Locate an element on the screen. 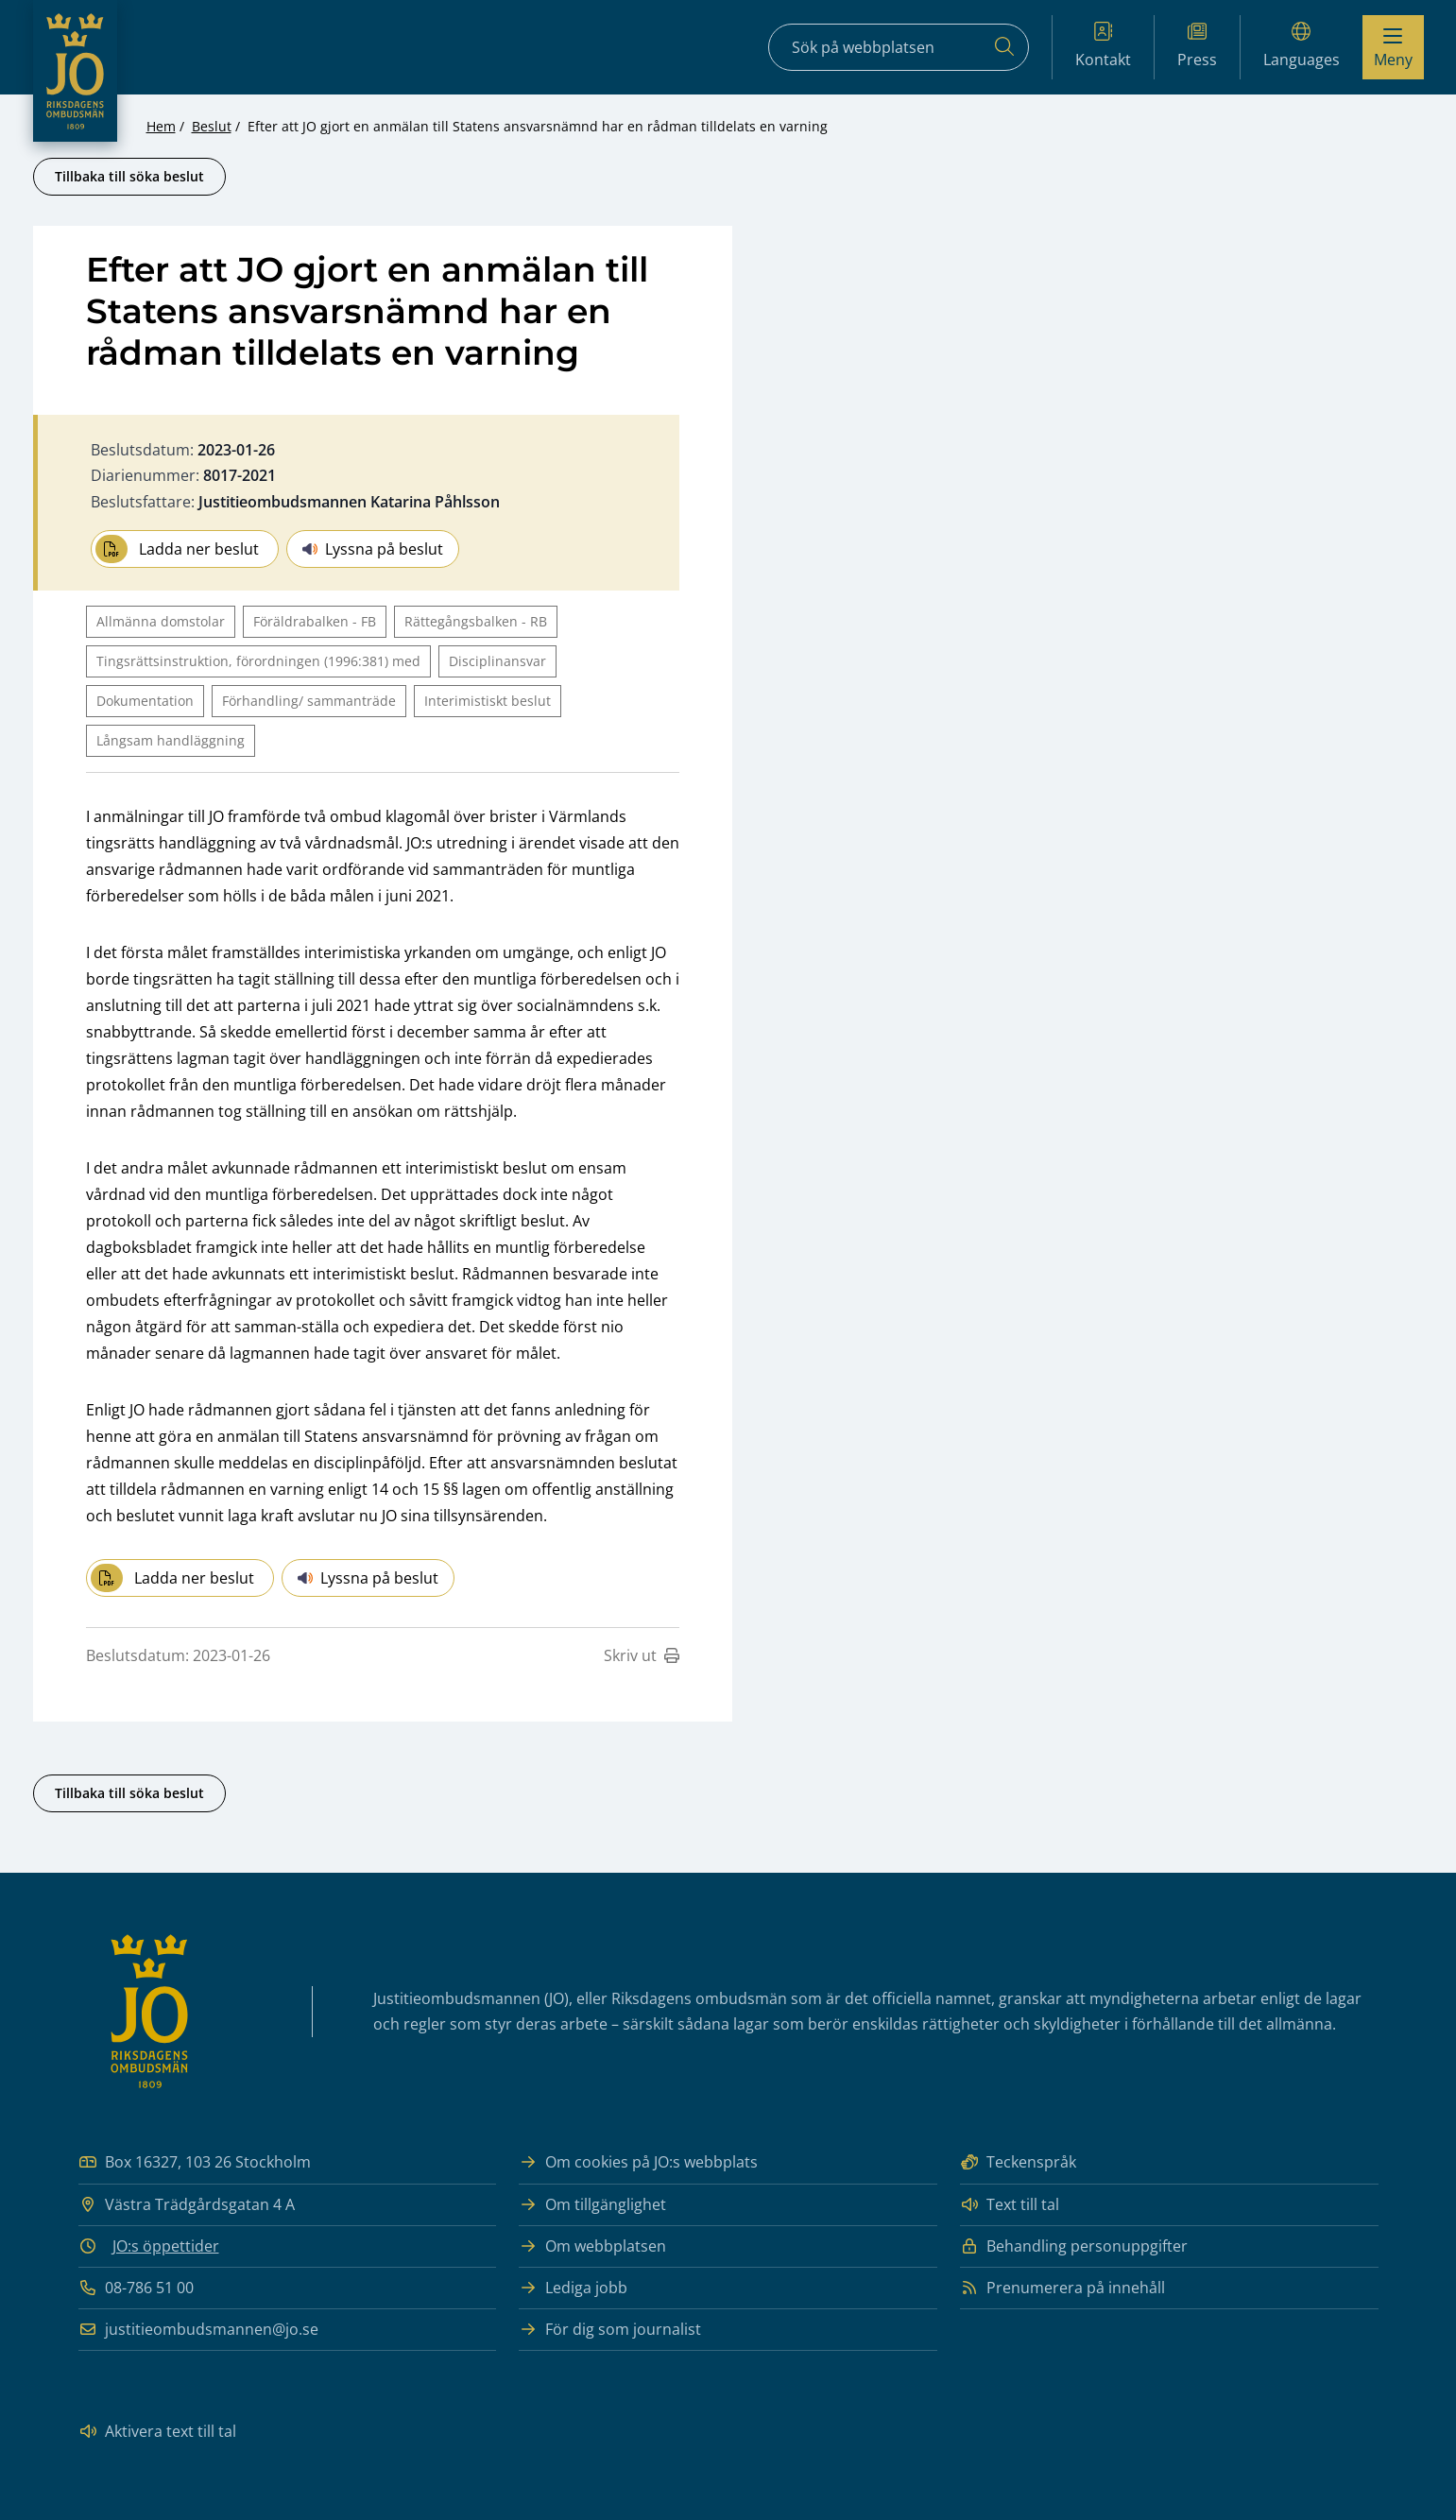 The image size is (1456, 2520). Behandling personuppgifter is located at coordinates (1074, 2246).